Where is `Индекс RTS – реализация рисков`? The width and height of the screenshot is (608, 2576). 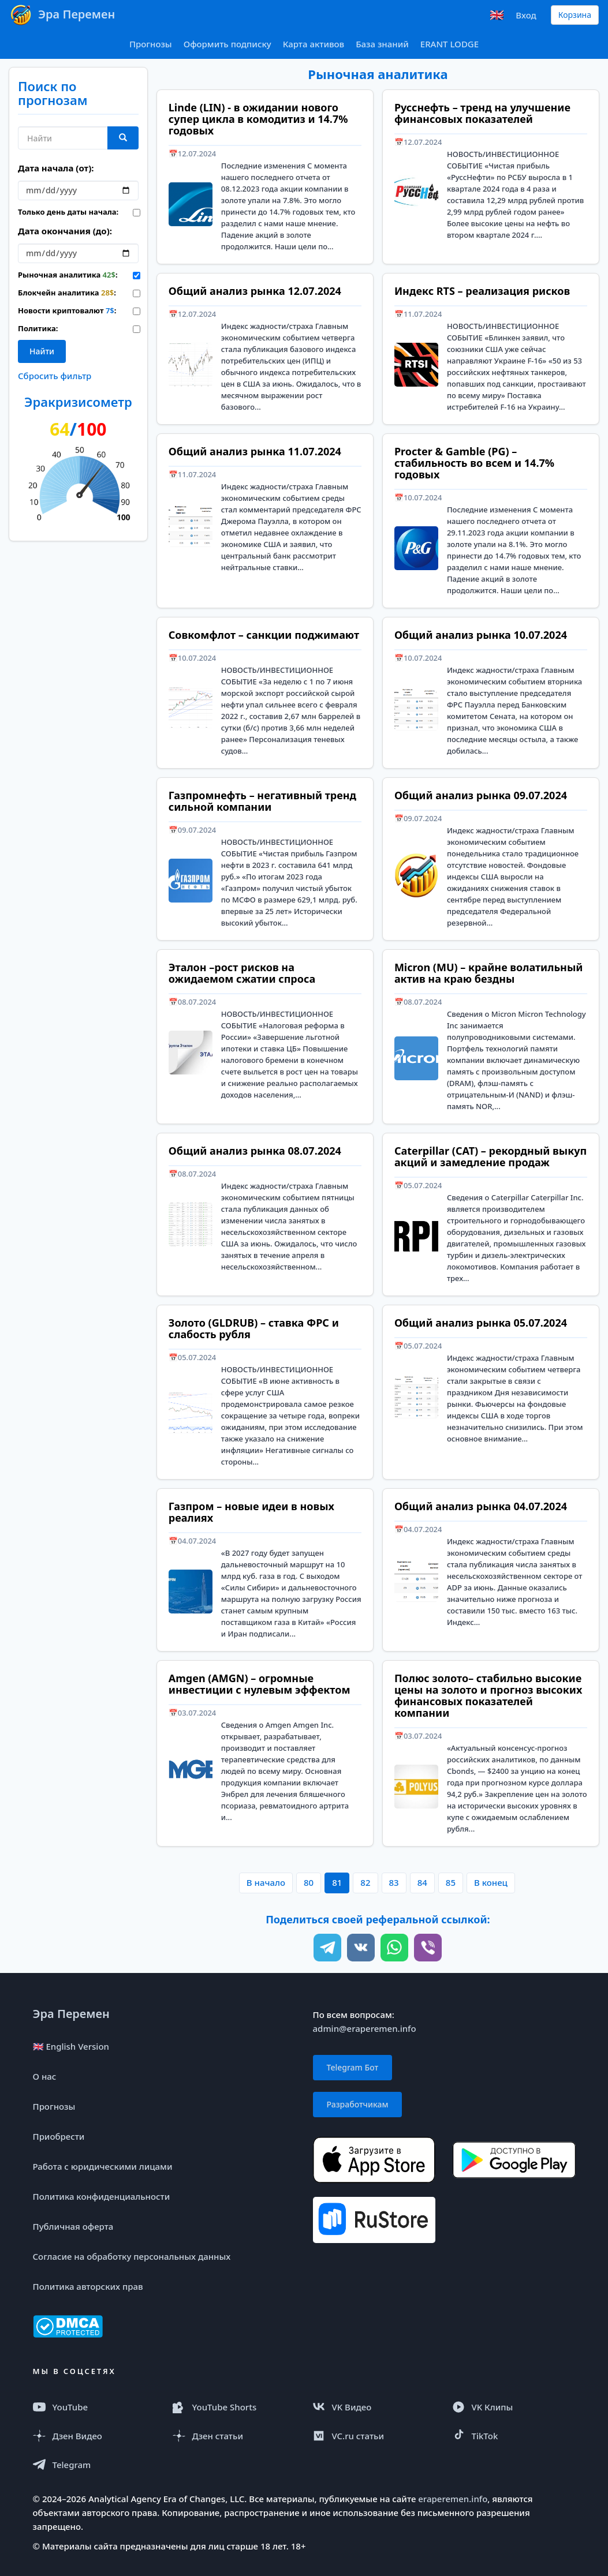 Индекс RTS – реализация рисков is located at coordinates (482, 291).